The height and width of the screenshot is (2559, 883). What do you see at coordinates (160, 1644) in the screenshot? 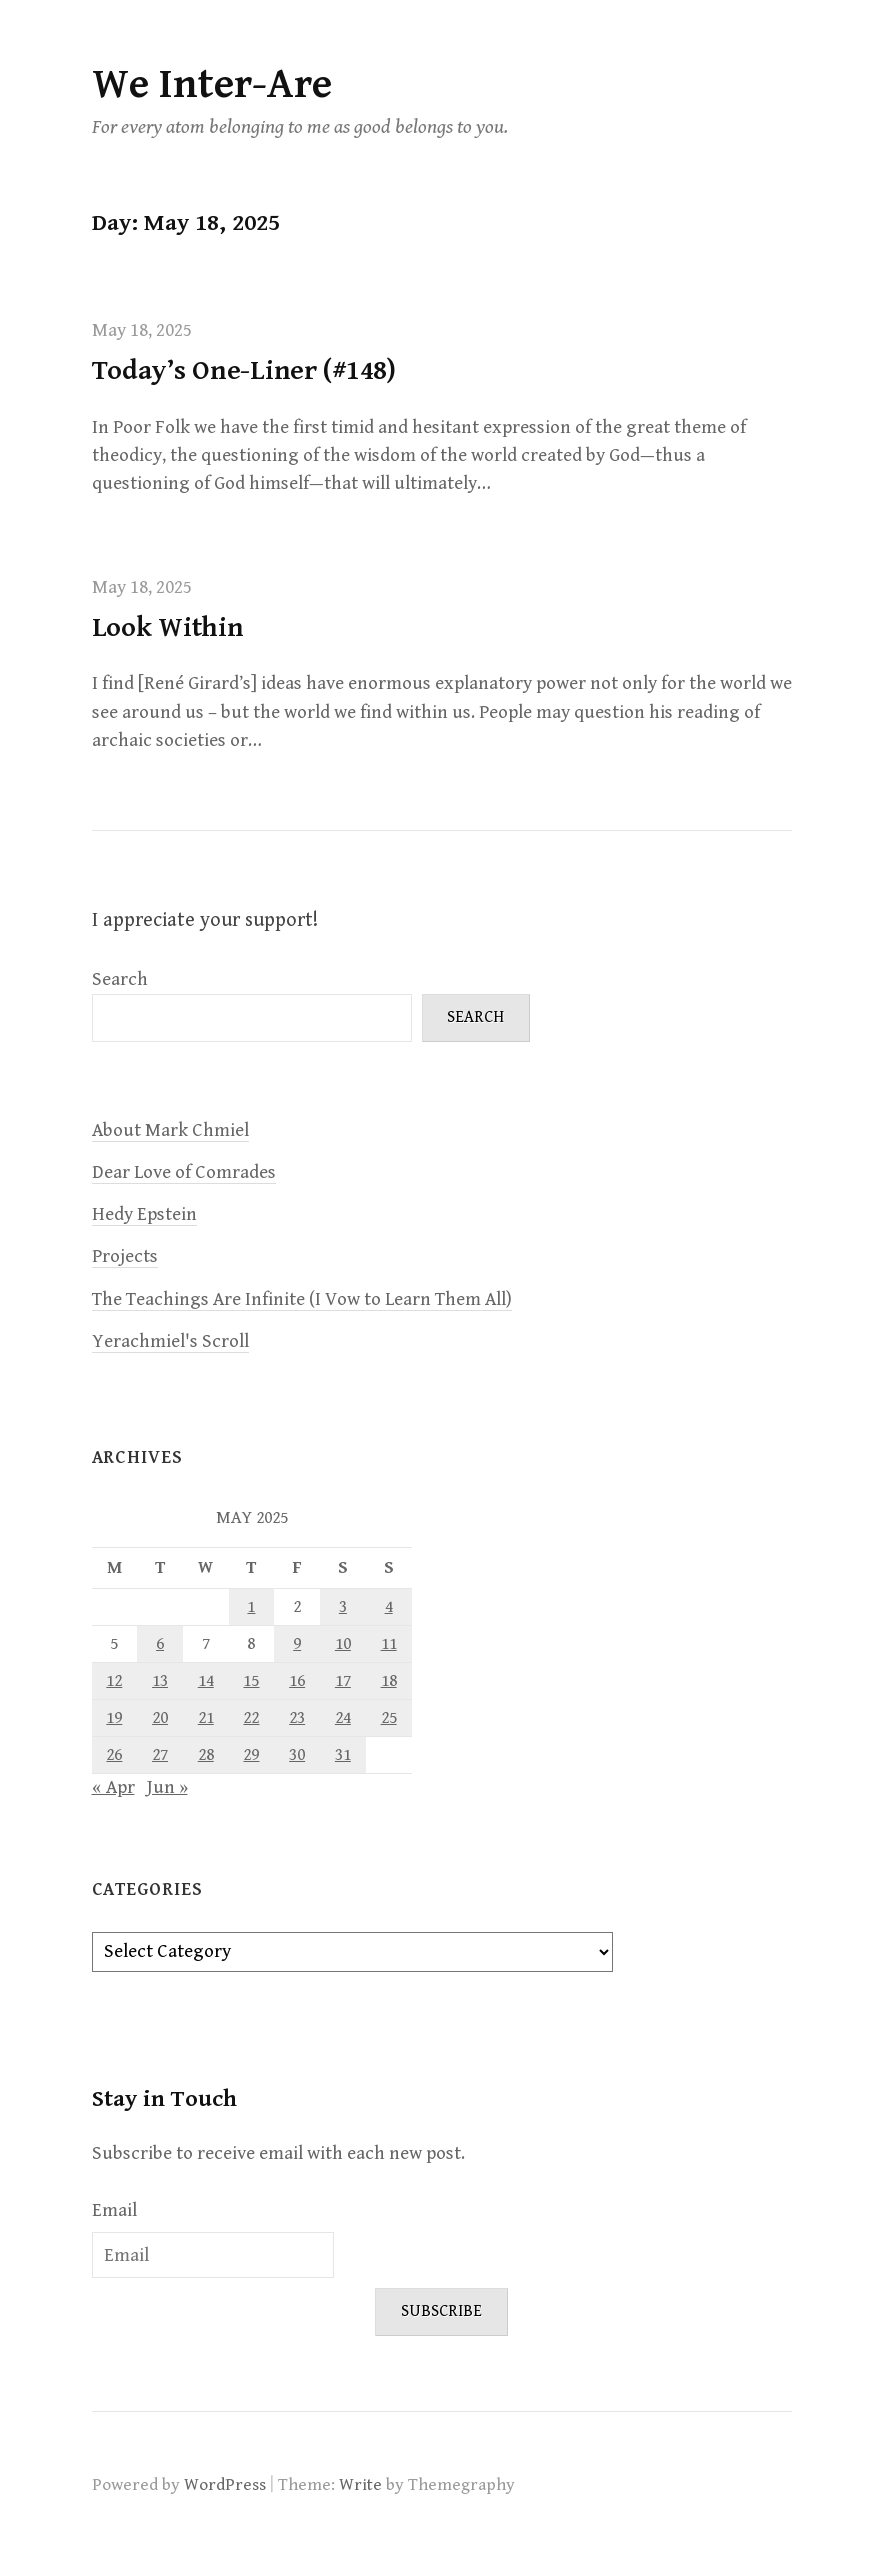
I see `6 [Posts published on May 6, 2025]` at bounding box center [160, 1644].